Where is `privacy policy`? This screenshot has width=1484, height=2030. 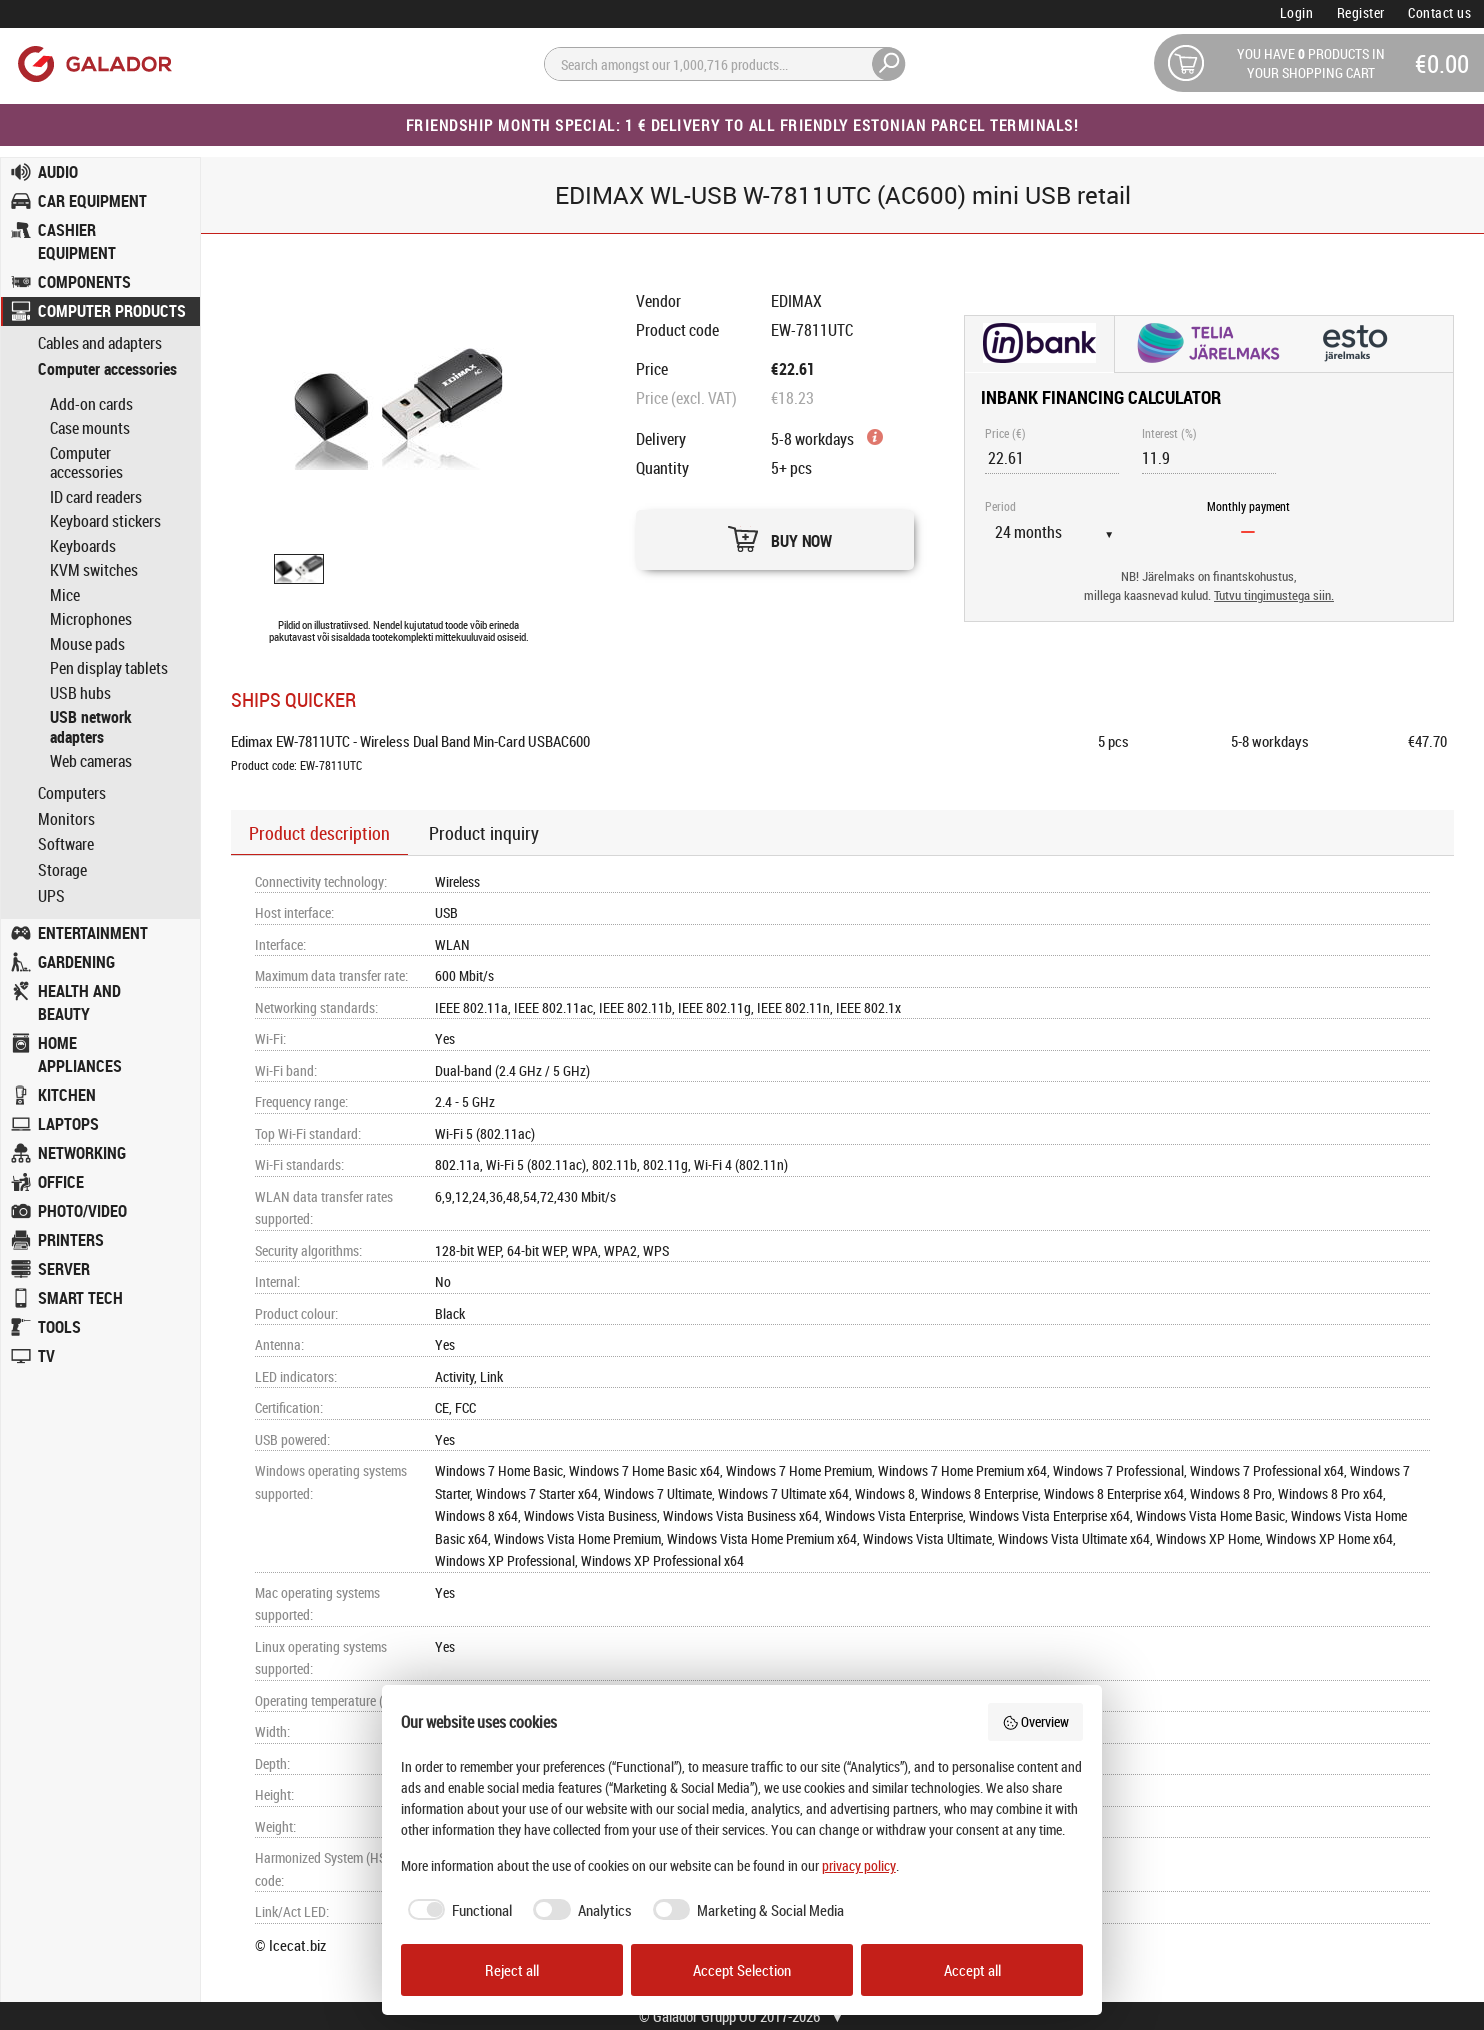
privacy policy is located at coordinates (859, 1865).